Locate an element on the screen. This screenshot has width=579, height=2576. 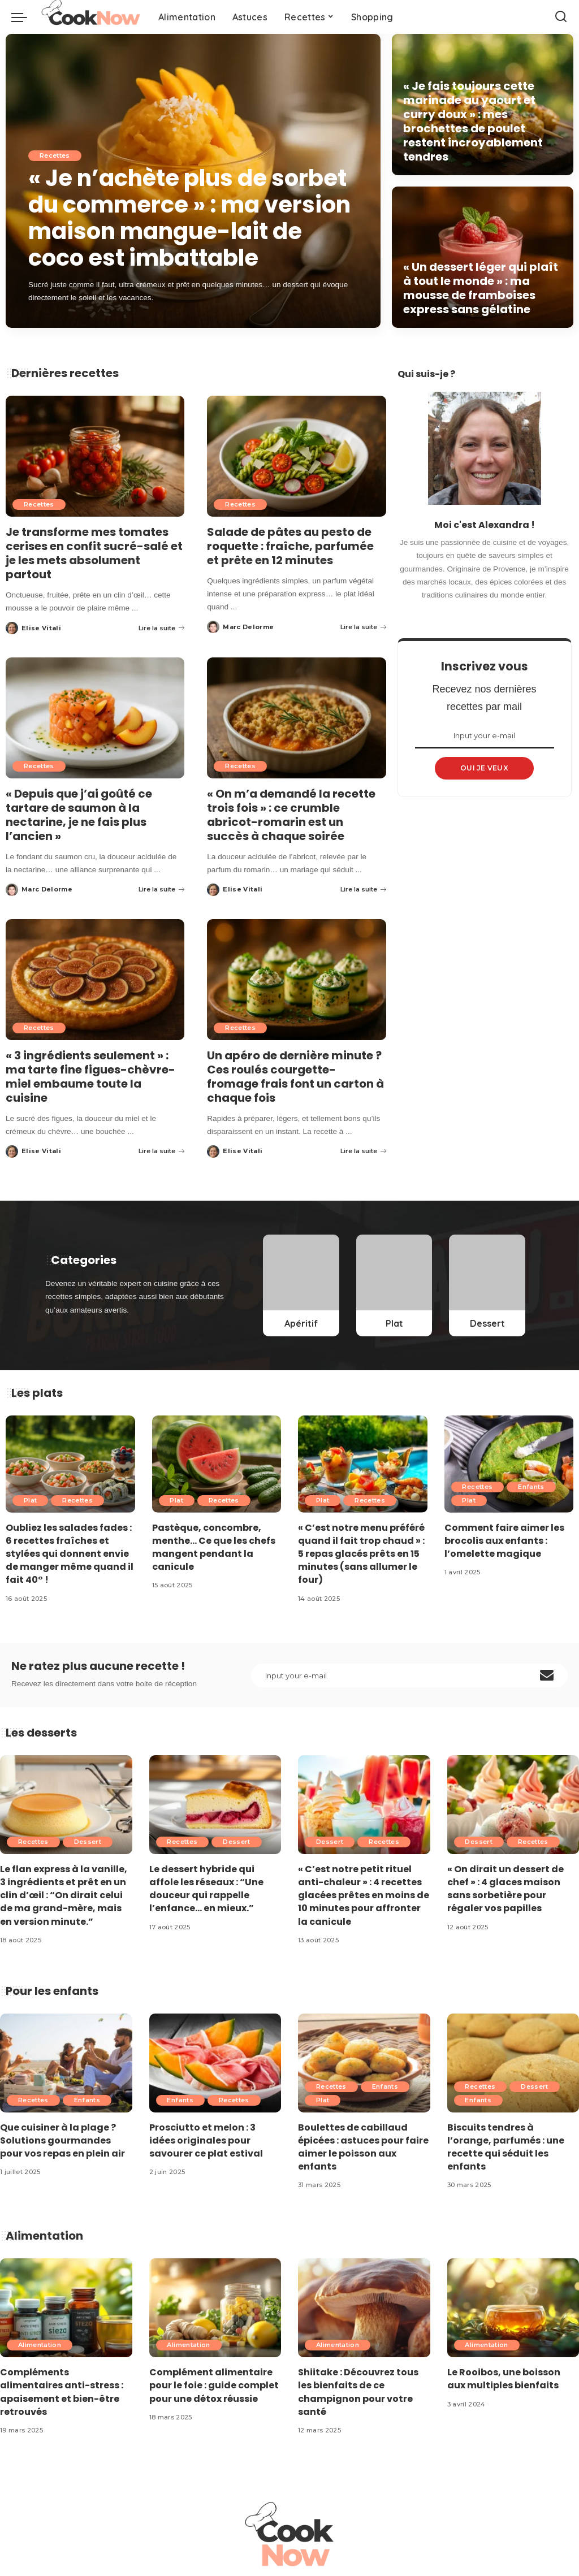
[Apéritif] is located at coordinates (301, 1286).